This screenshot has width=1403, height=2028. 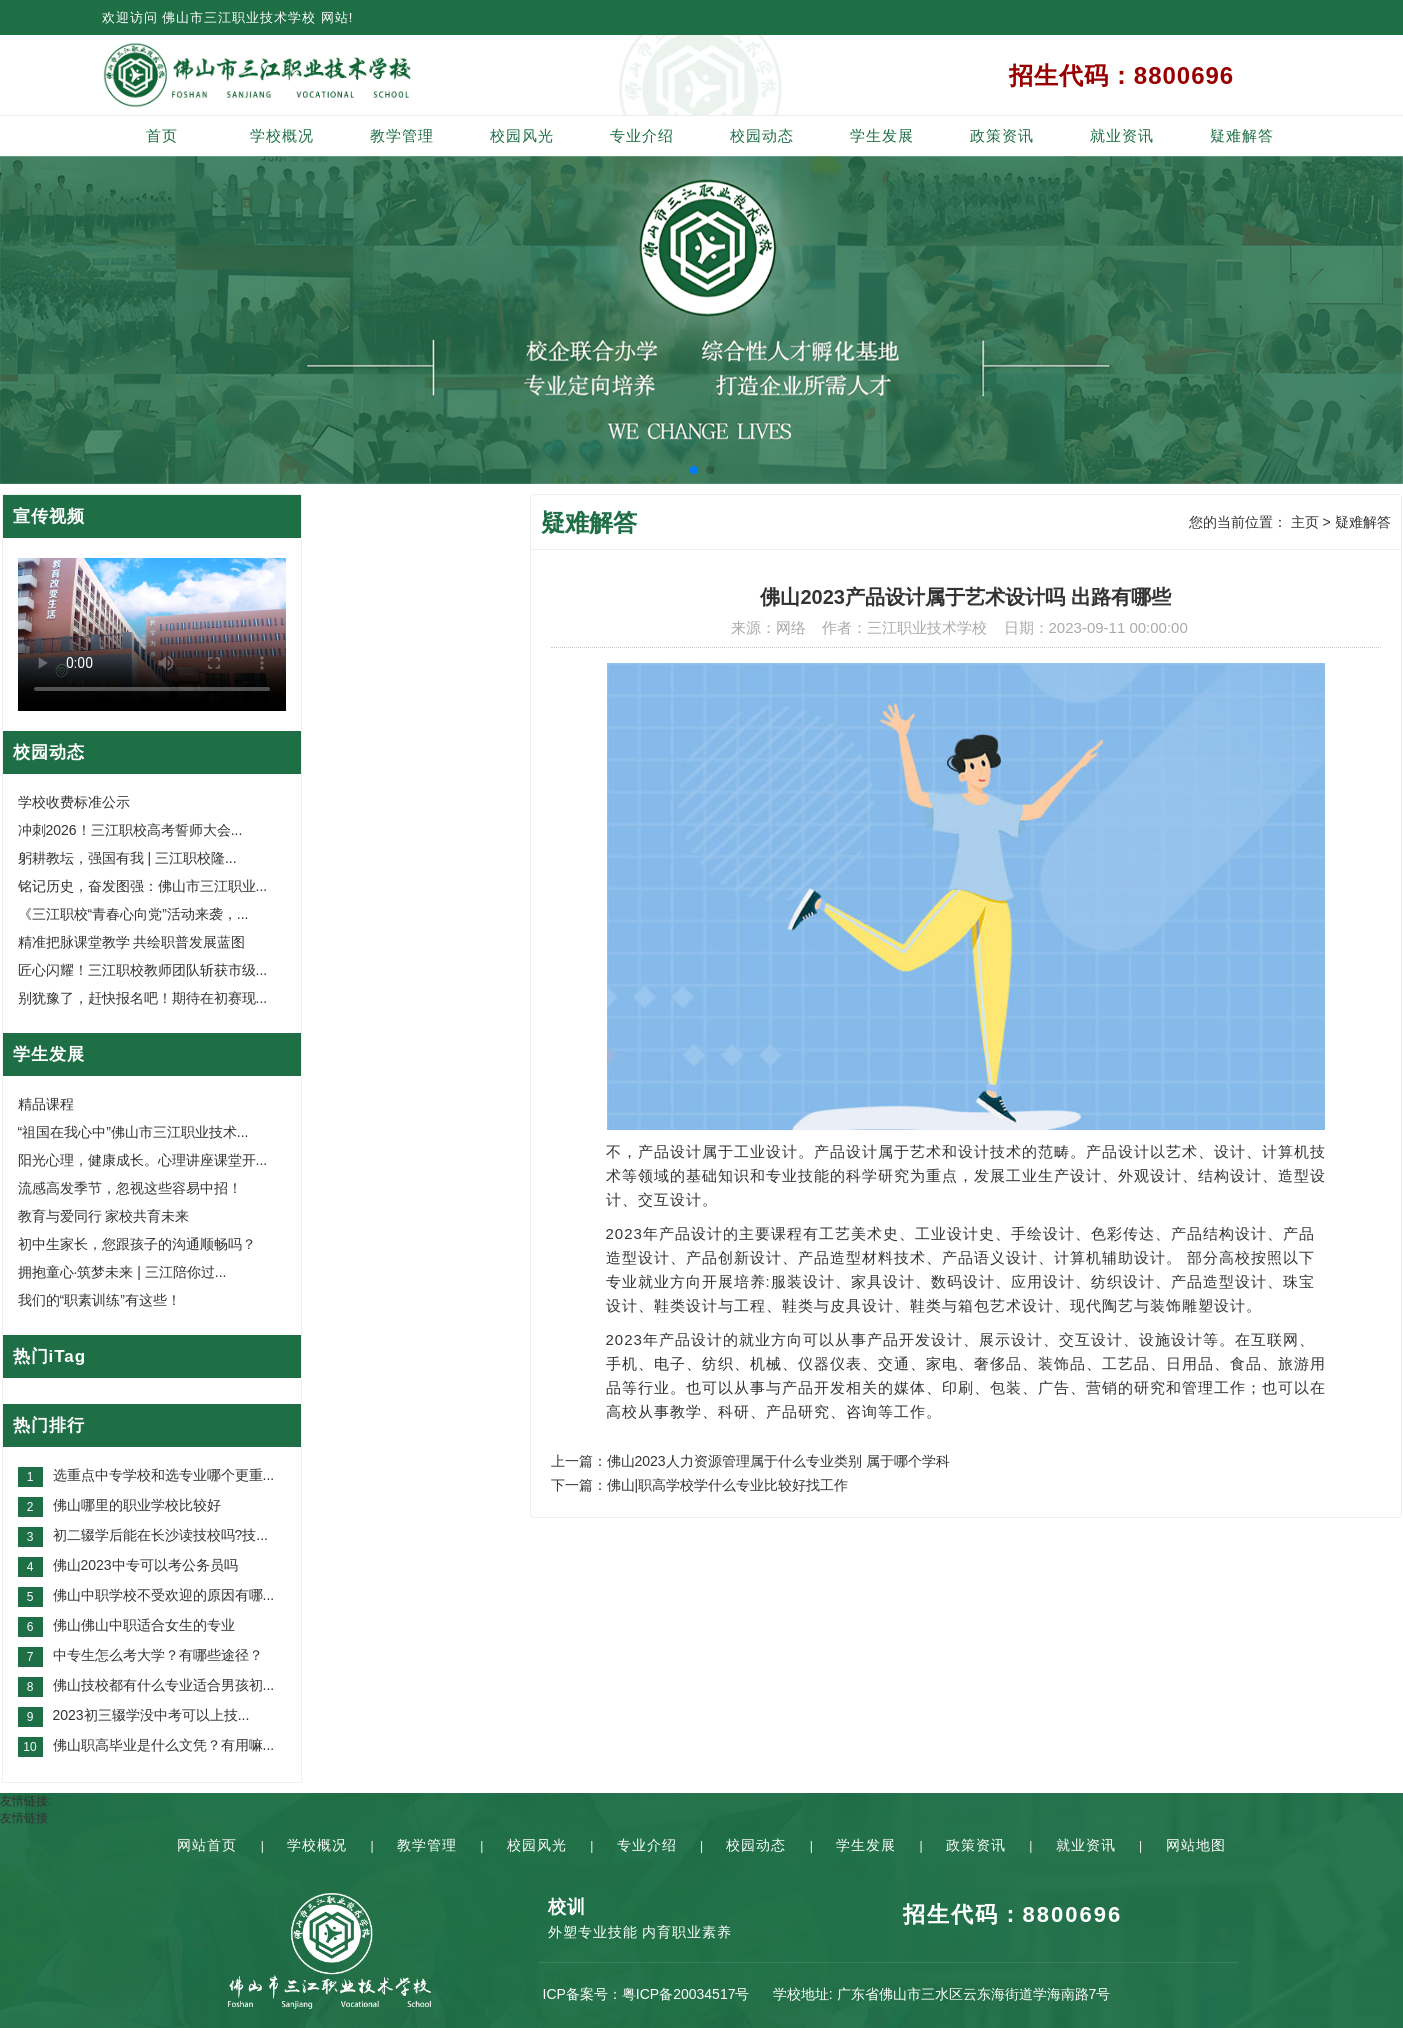 What do you see at coordinates (686, 1994) in the screenshot?
I see `粤ICP备20034517号` at bounding box center [686, 1994].